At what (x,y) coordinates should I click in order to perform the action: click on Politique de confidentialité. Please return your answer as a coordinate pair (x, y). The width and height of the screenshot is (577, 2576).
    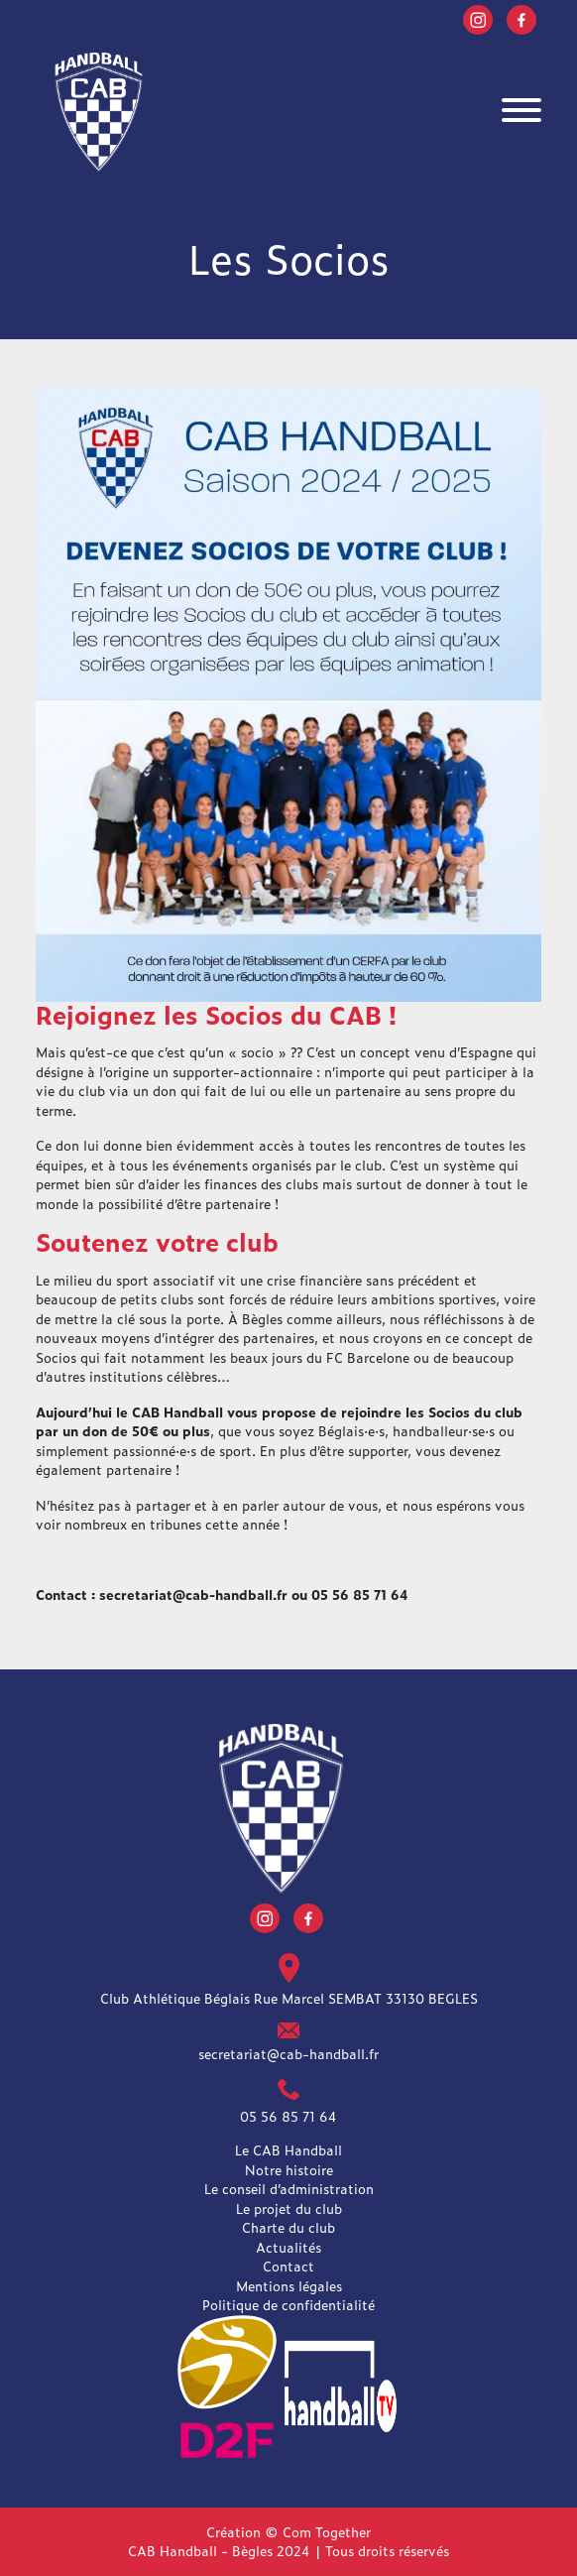
    Looking at the image, I should click on (288, 2304).